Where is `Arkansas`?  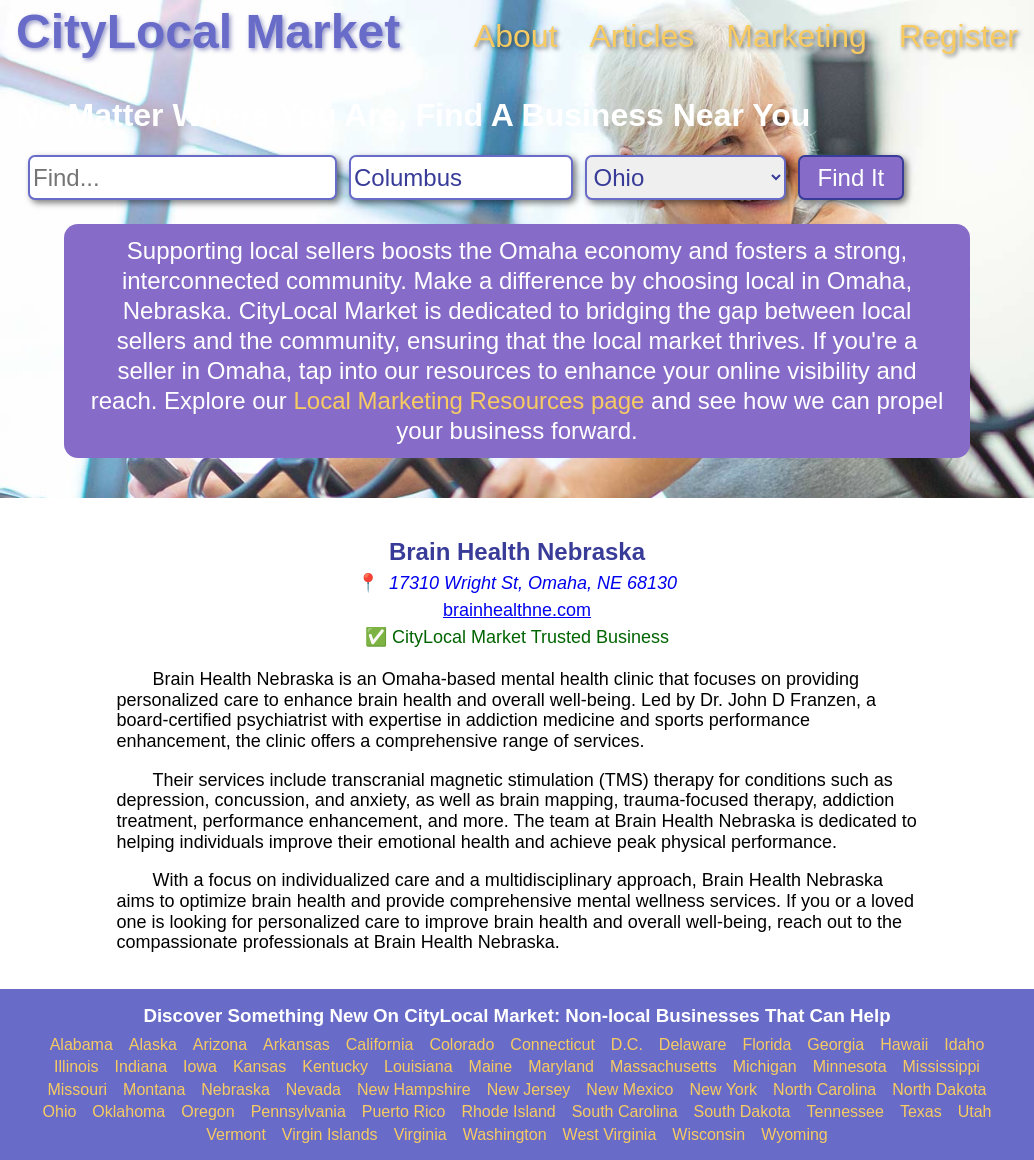 Arkansas is located at coordinates (296, 1044).